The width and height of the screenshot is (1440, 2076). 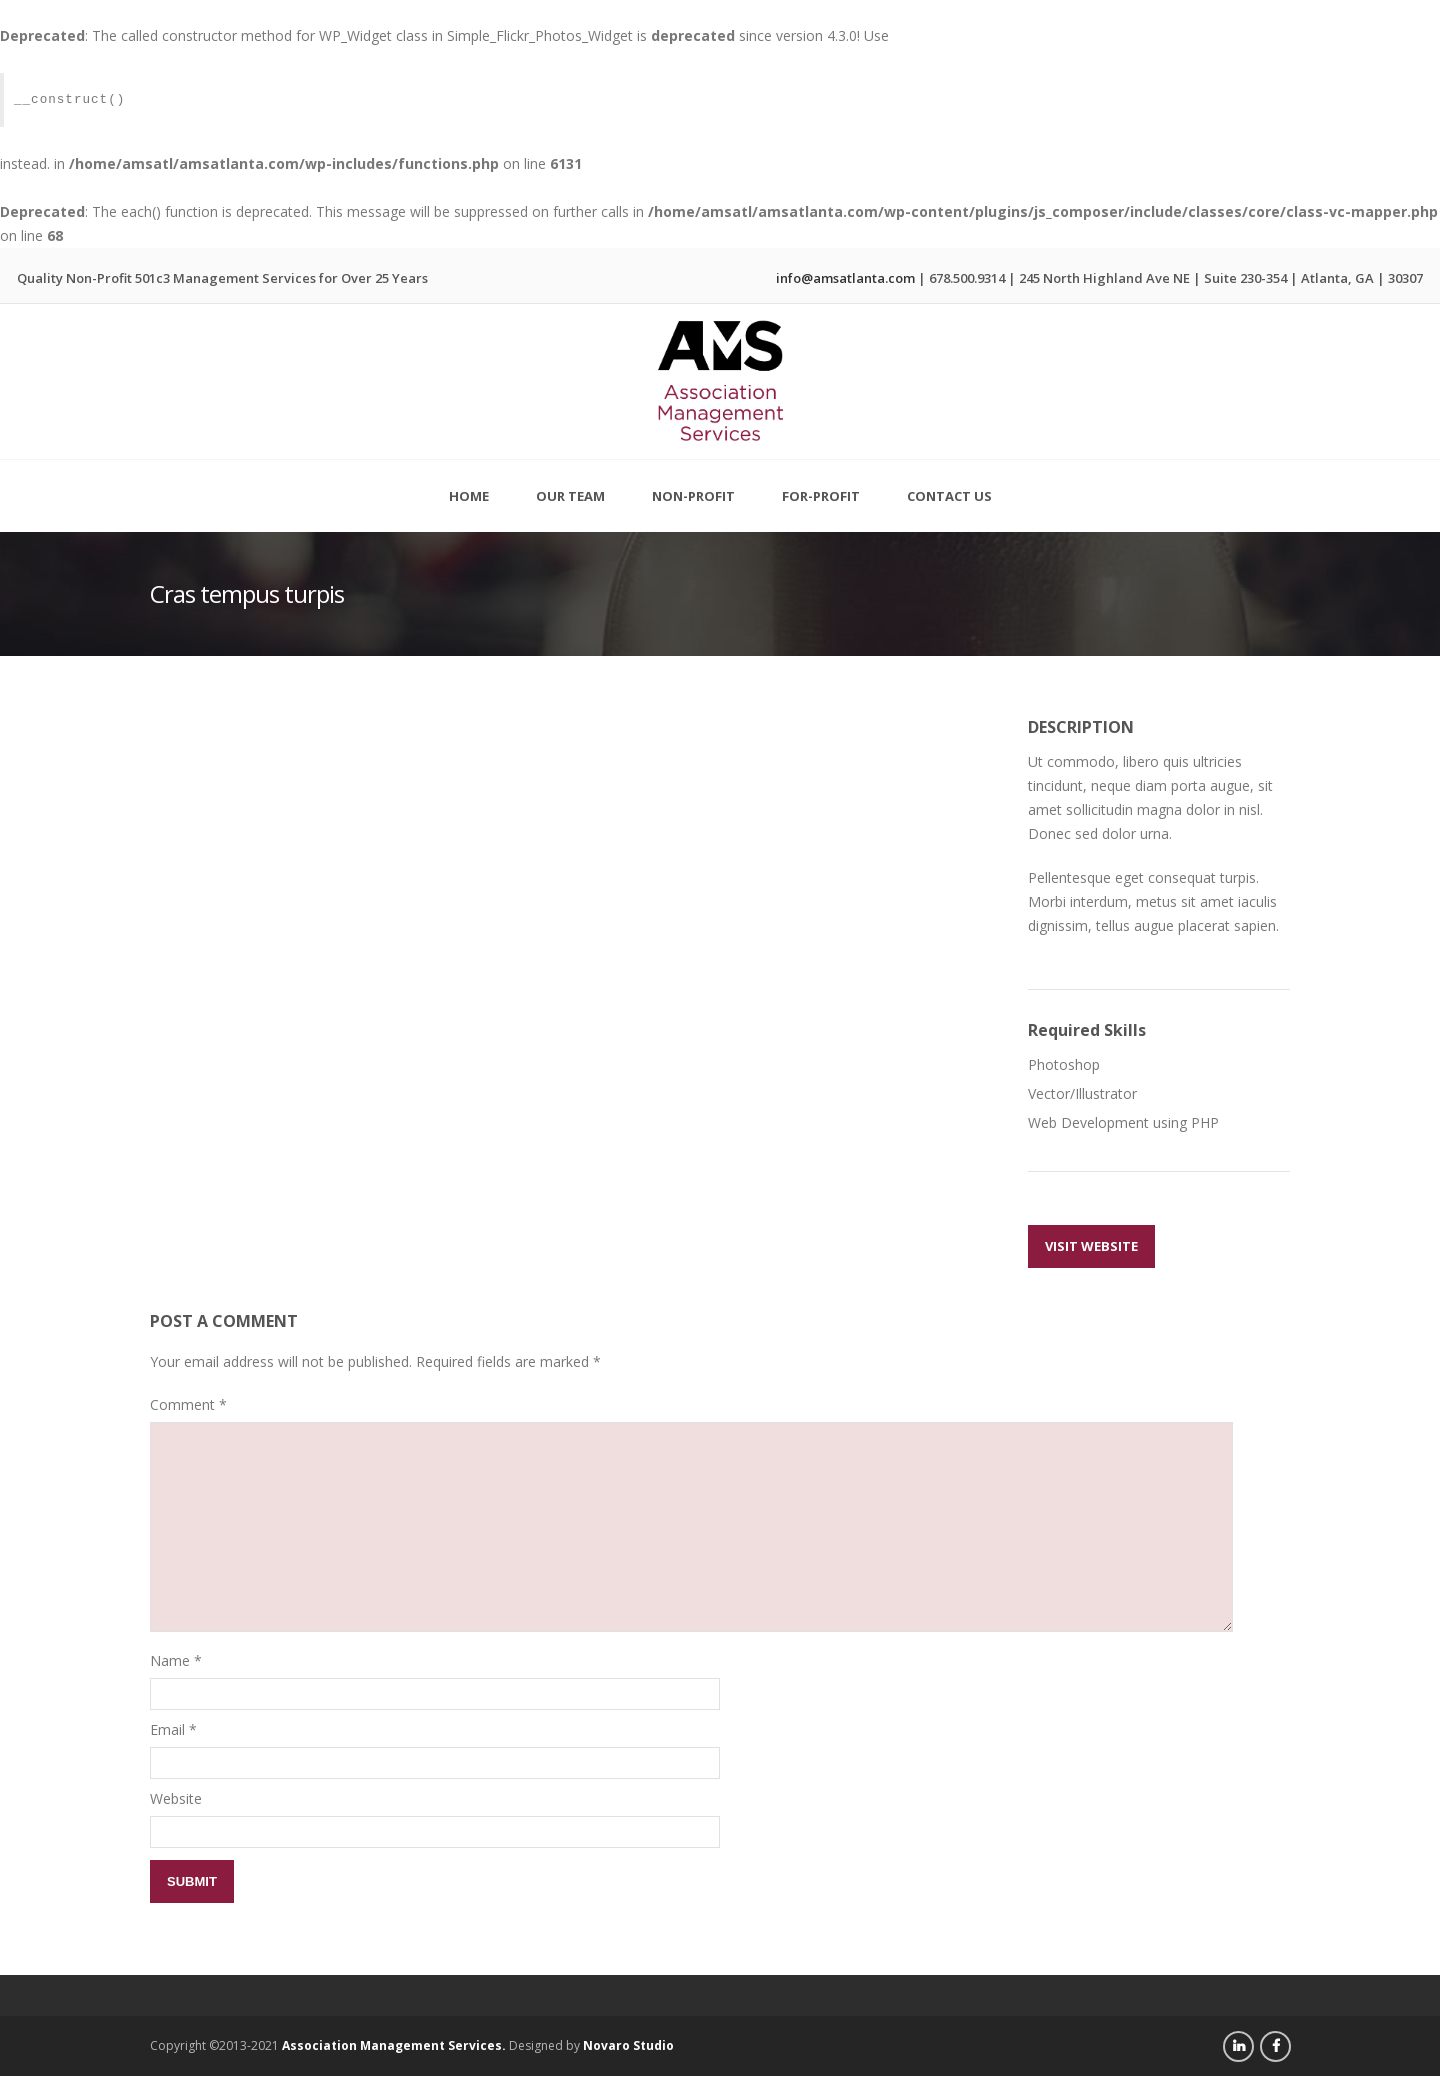 What do you see at coordinates (167, 1729) in the screenshot?
I see `Email` at bounding box center [167, 1729].